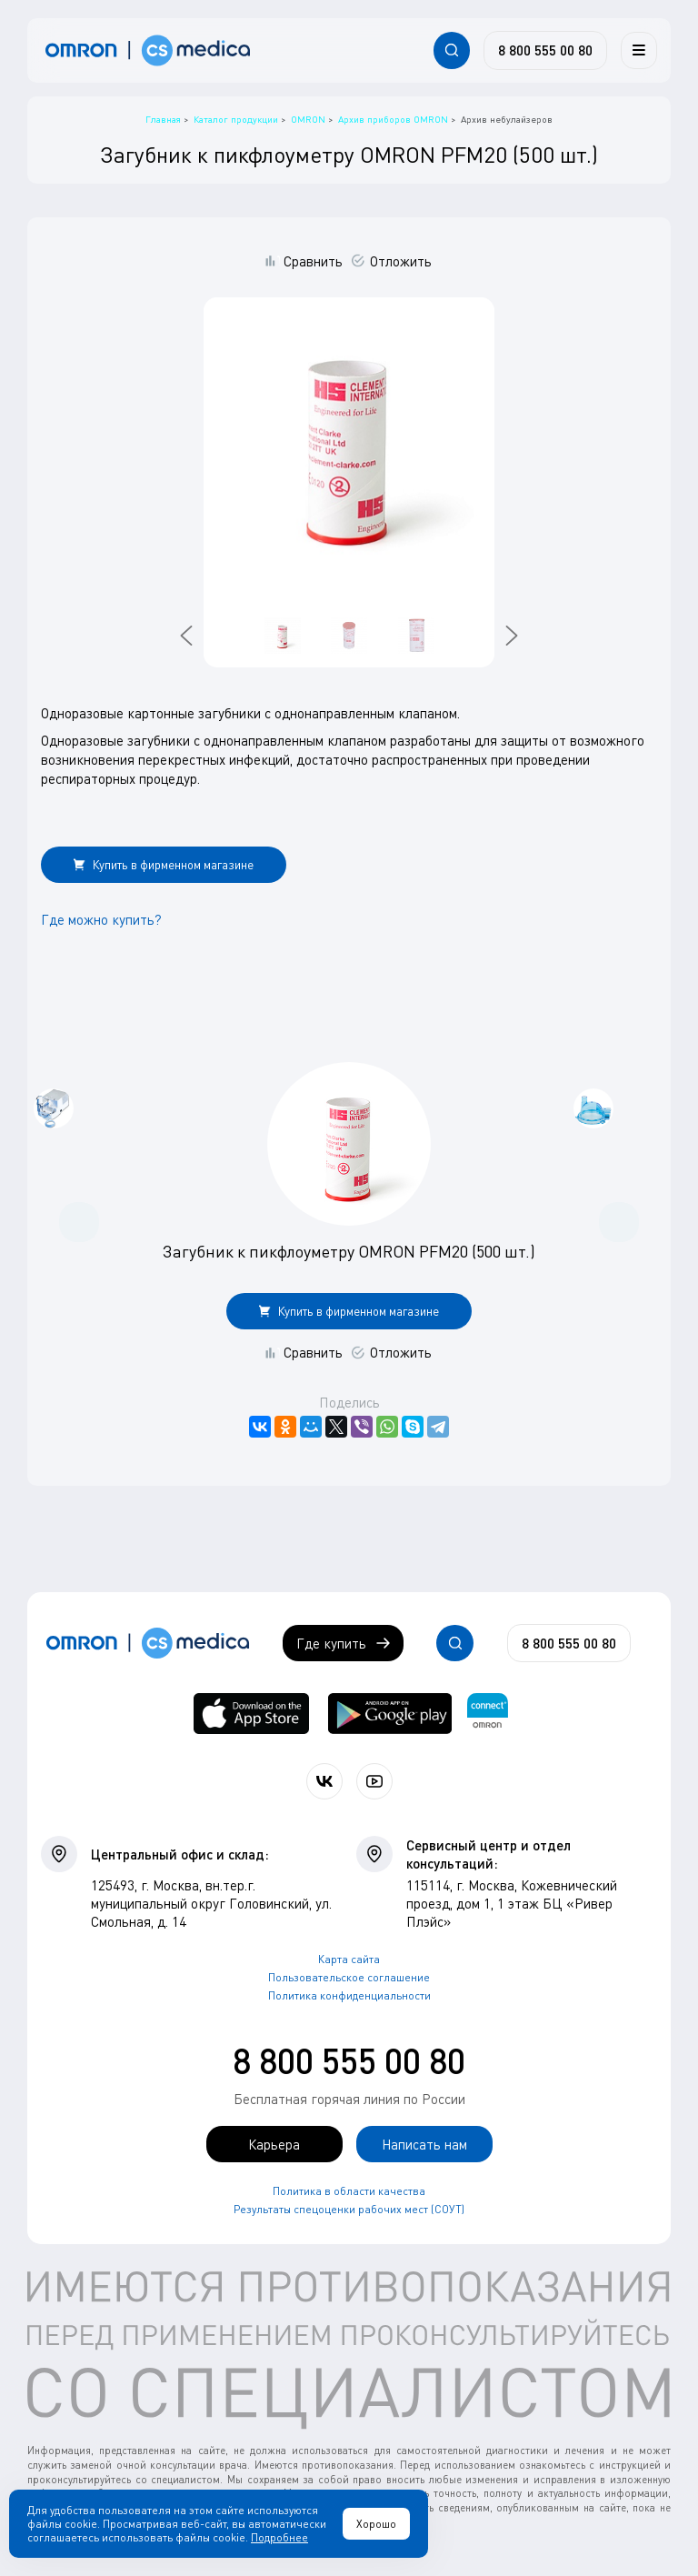 The width and height of the screenshot is (698, 2576). I want to click on Пользовательское соглашение, so click(349, 1977).